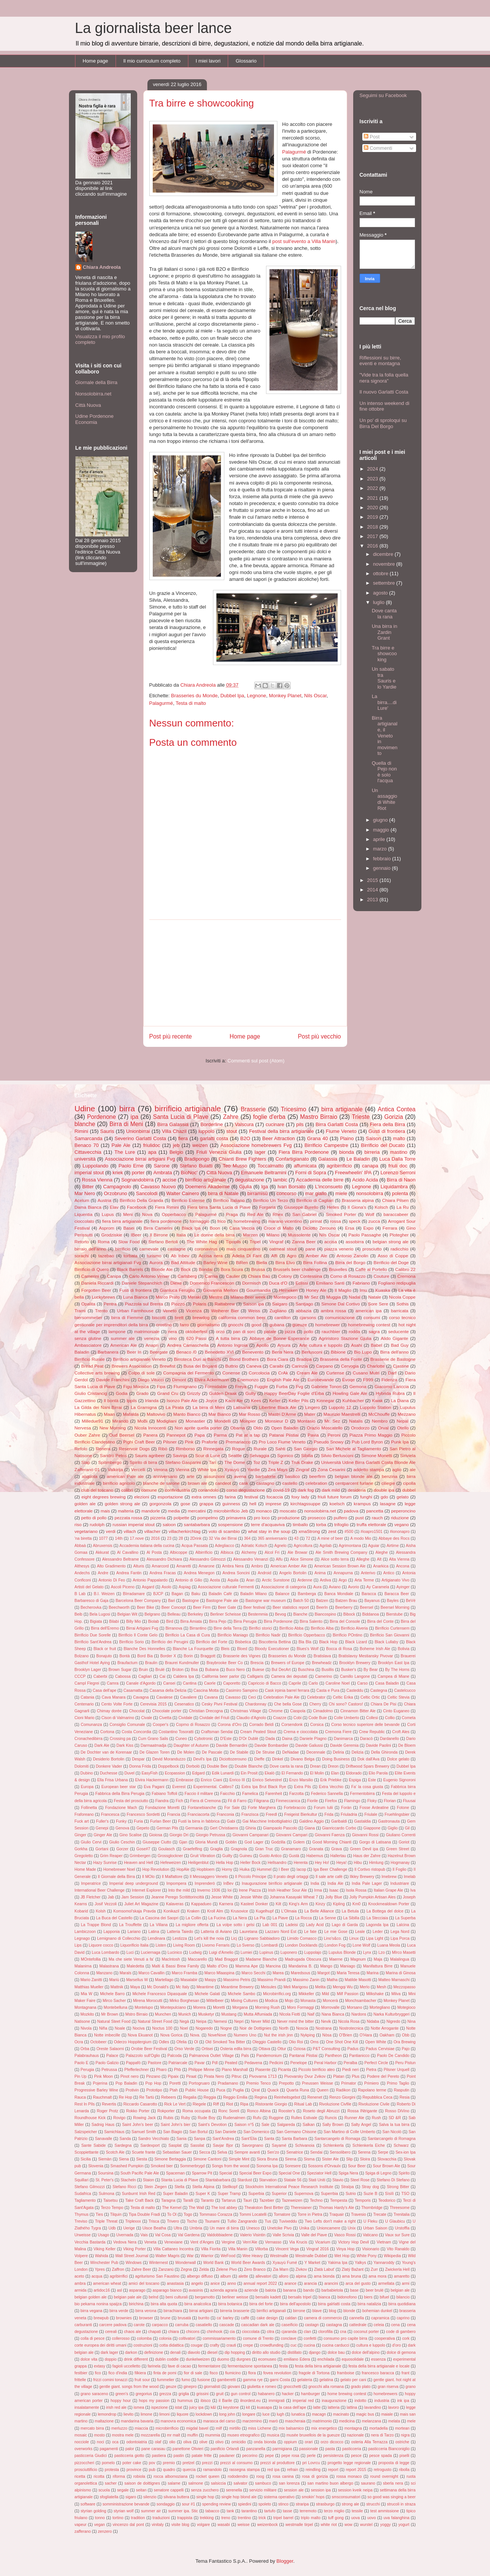  Describe the element at coordinates (303, 1546) in the screenshot. I see `Agricoltura` at that location.